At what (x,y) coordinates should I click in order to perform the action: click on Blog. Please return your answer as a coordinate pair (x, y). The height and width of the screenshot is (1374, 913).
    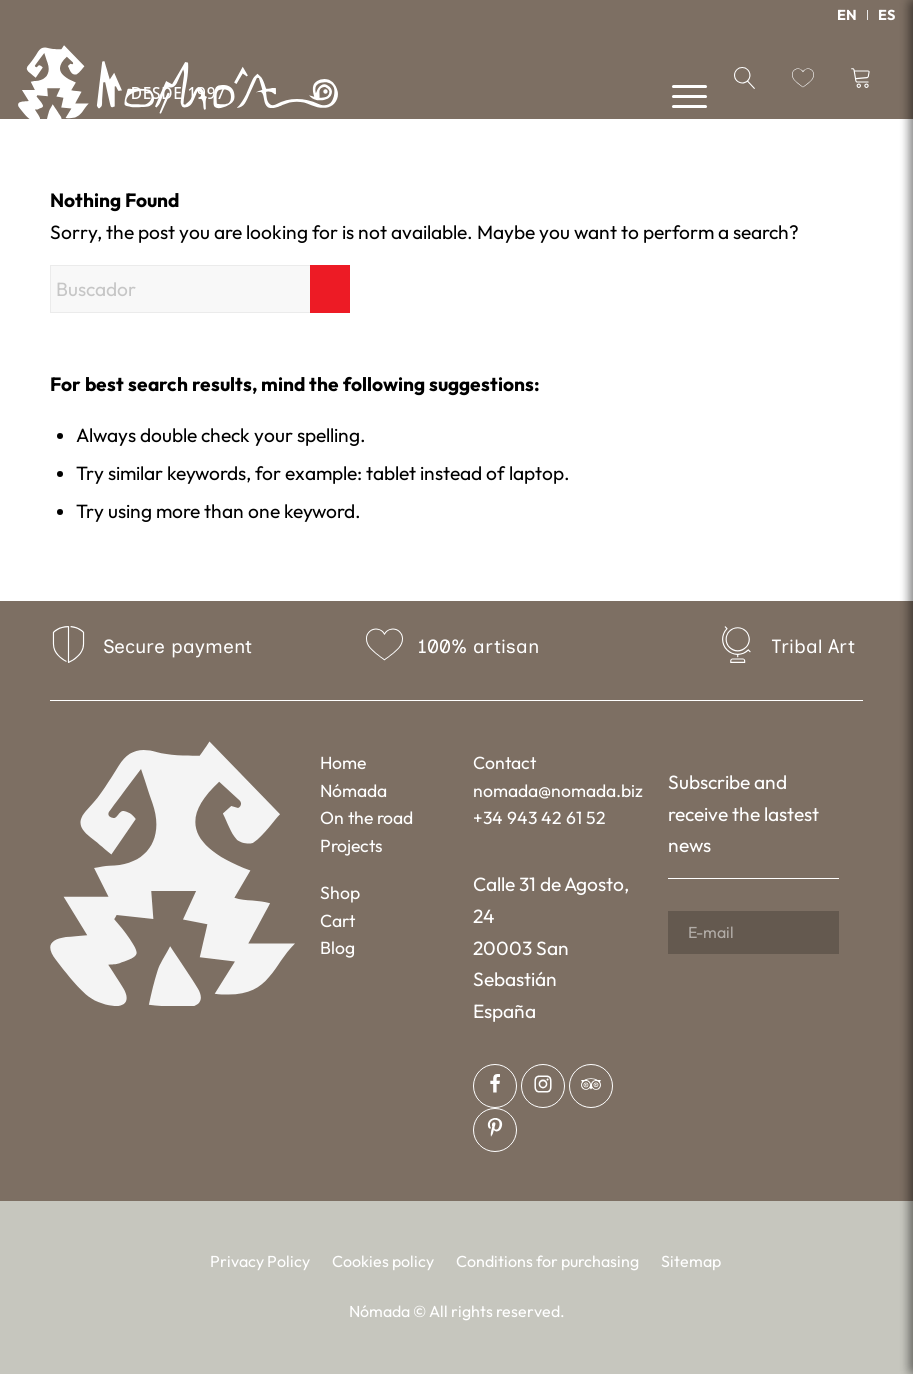
    Looking at the image, I should click on (337, 947).